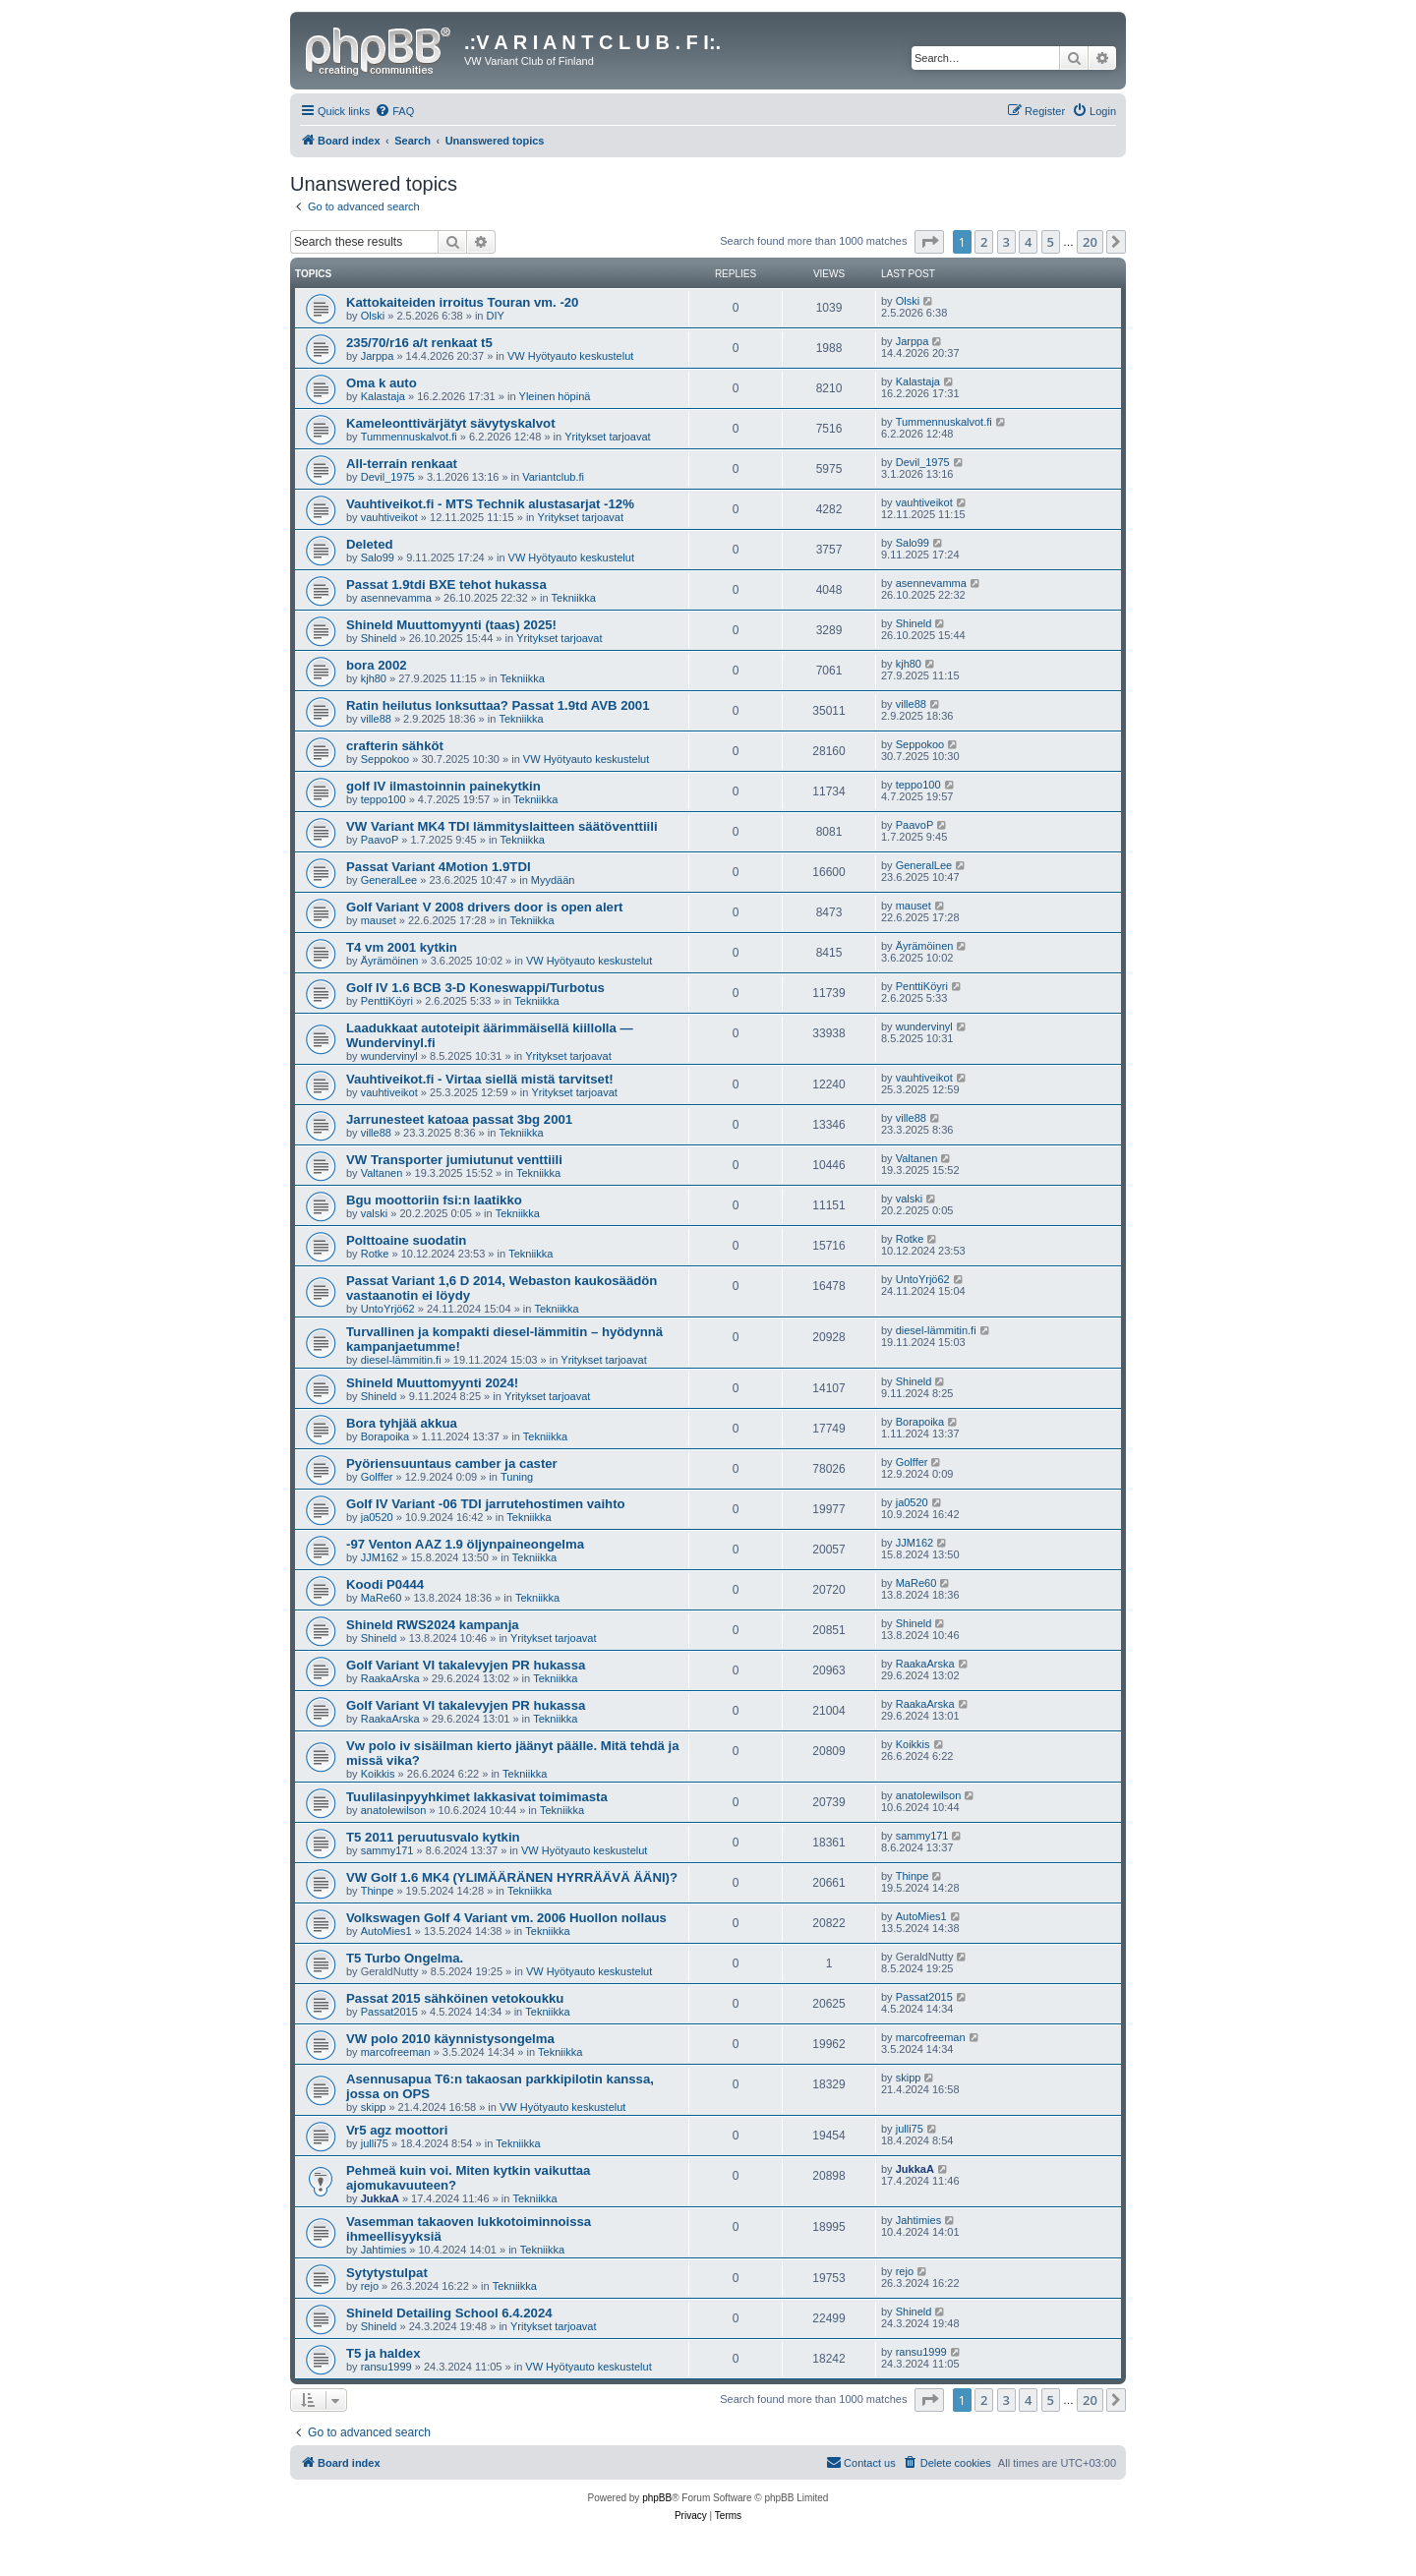 The image size is (1416, 2576). I want to click on RaakaArska, so click(390, 1678).